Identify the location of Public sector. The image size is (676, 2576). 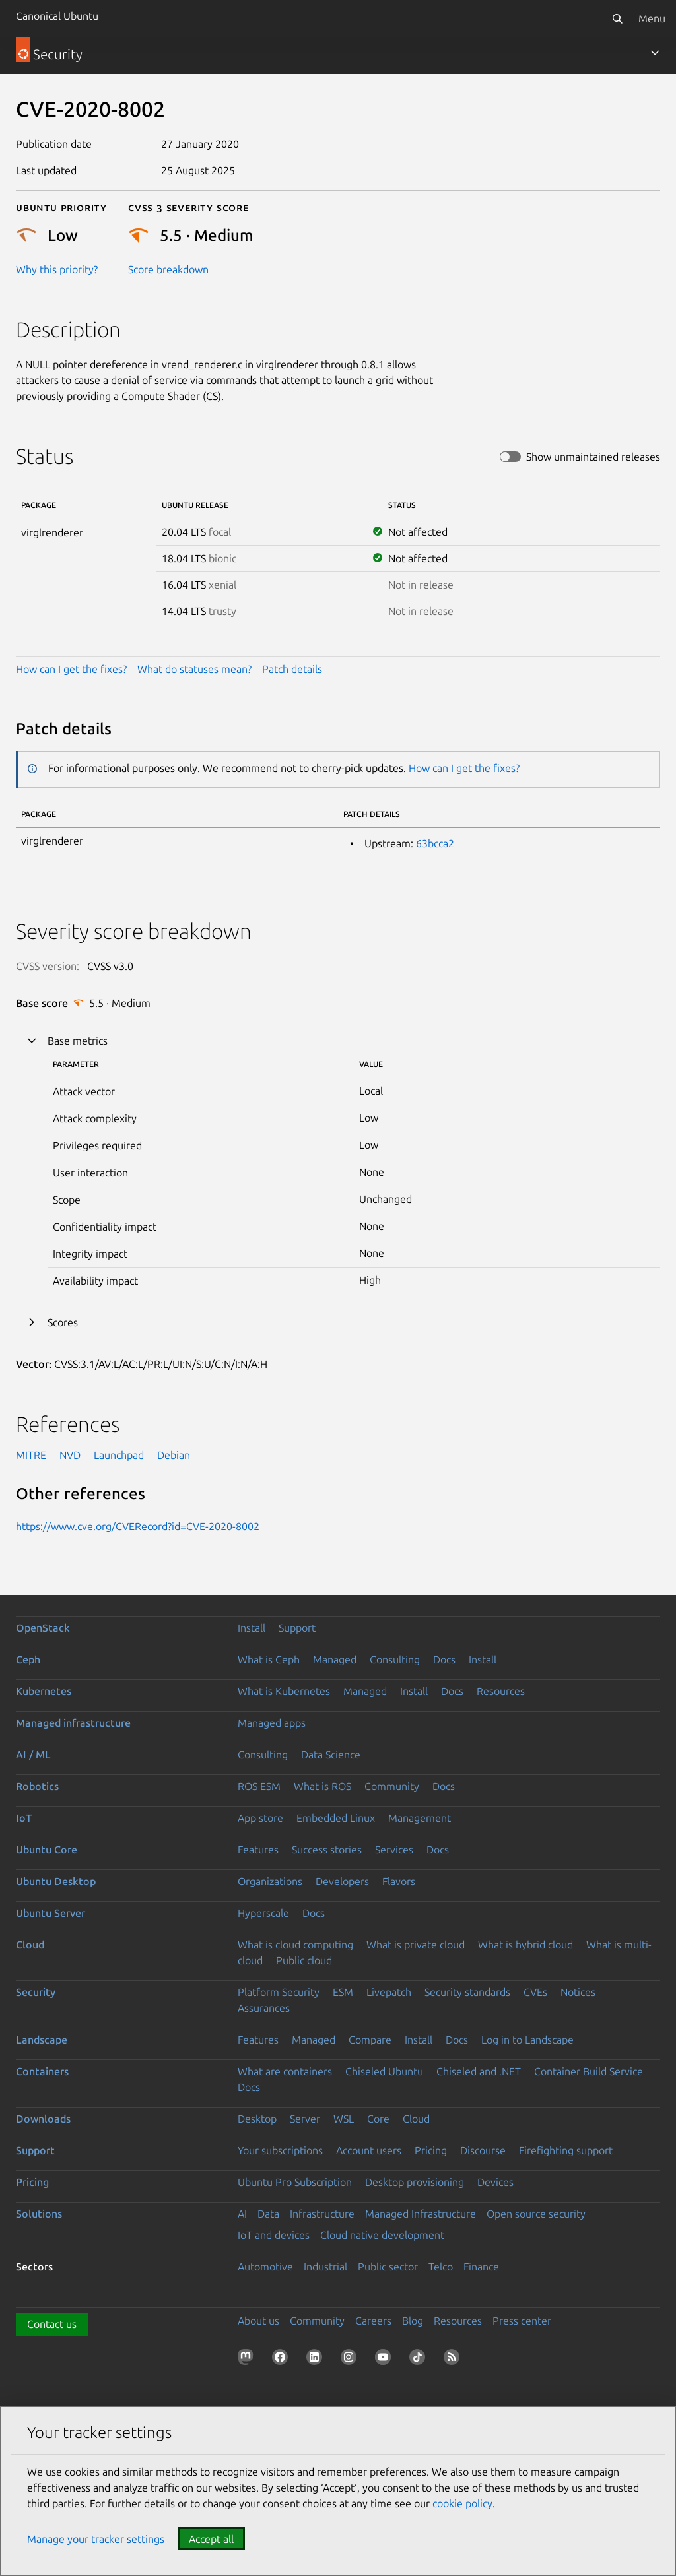
(388, 2266).